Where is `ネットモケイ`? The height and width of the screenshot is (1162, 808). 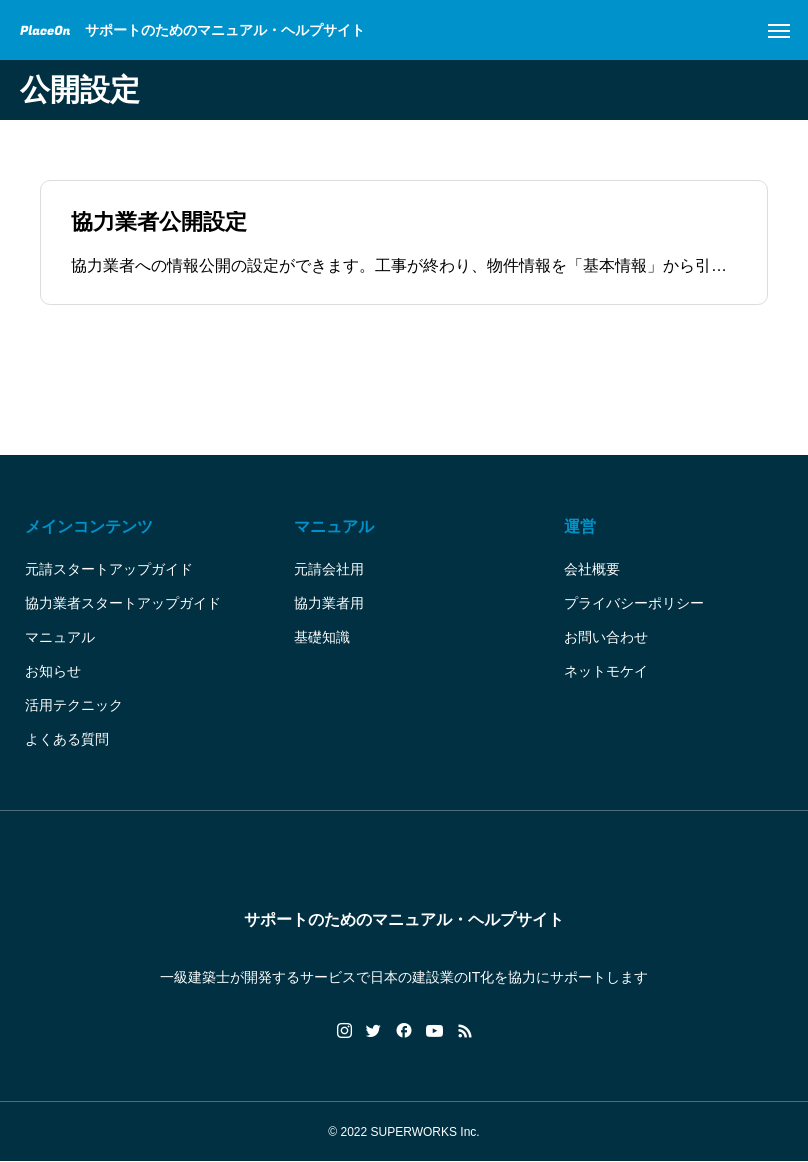 ネットモケイ is located at coordinates (606, 671).